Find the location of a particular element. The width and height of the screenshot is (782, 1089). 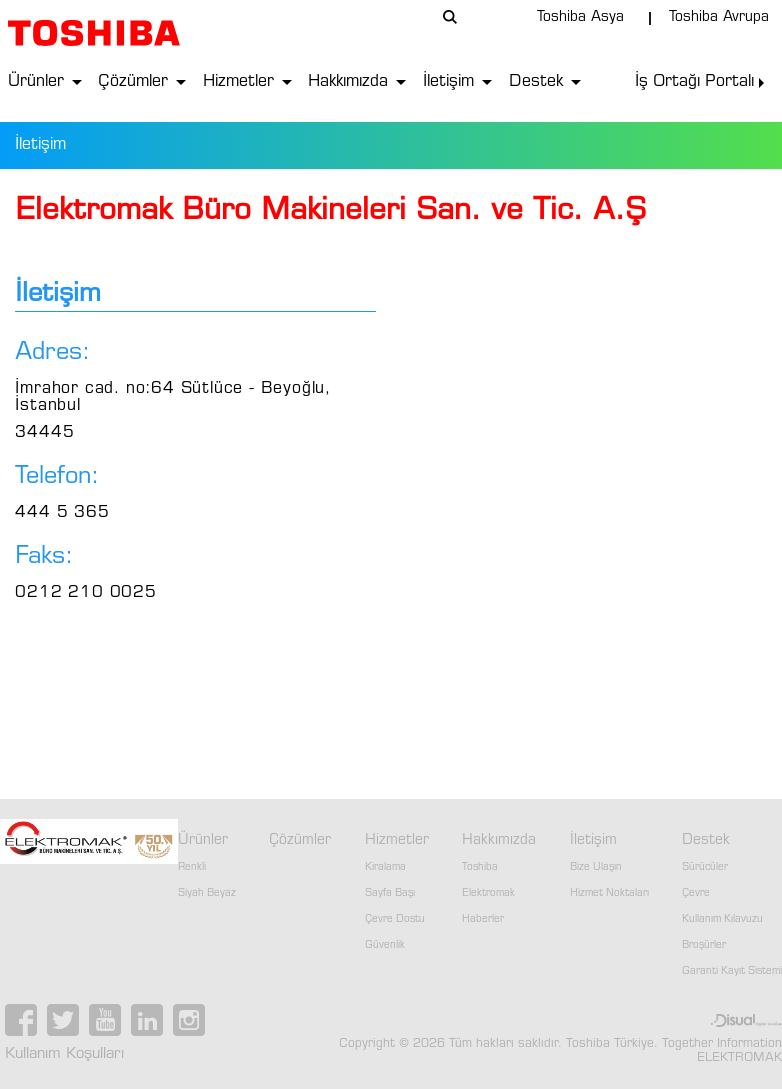

Toshiba is located at coordinates (480, 868).